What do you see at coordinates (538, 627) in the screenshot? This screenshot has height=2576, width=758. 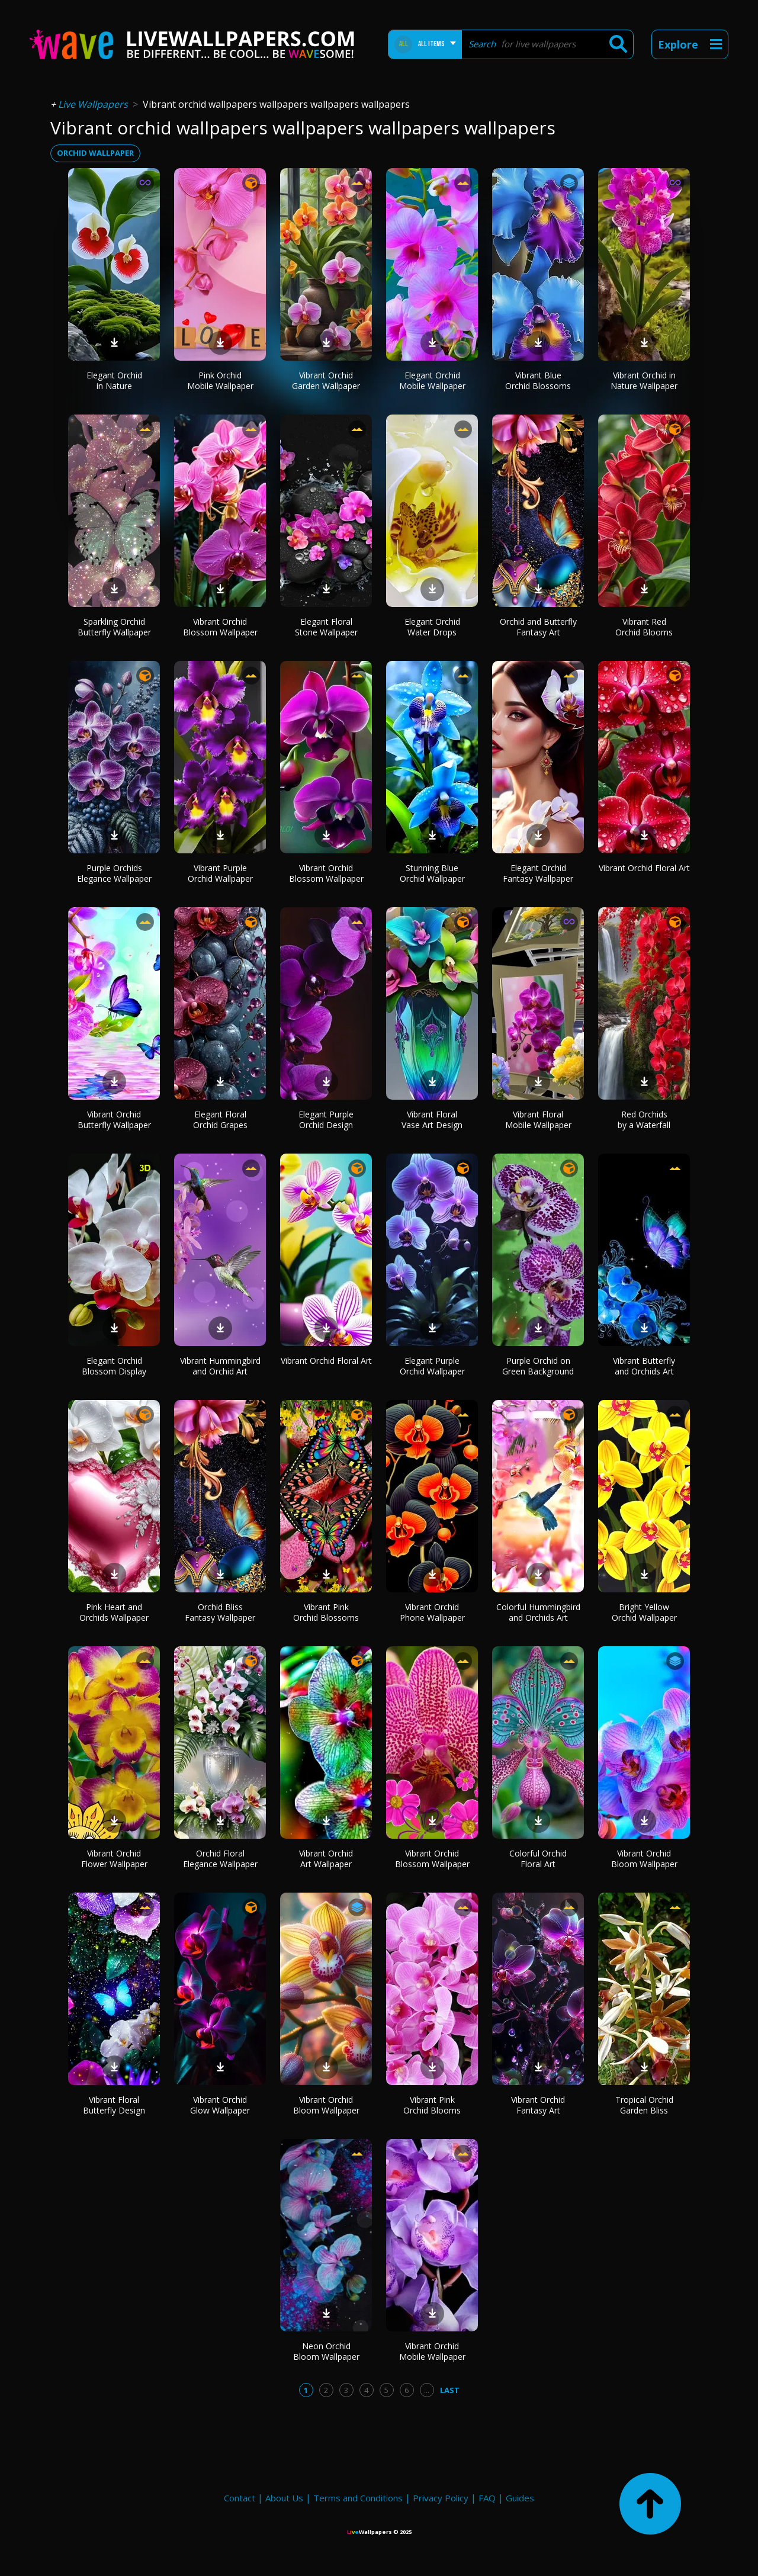 I see `Orchid and Butterfly Fantasy Art` at bounding box center [538, 627].